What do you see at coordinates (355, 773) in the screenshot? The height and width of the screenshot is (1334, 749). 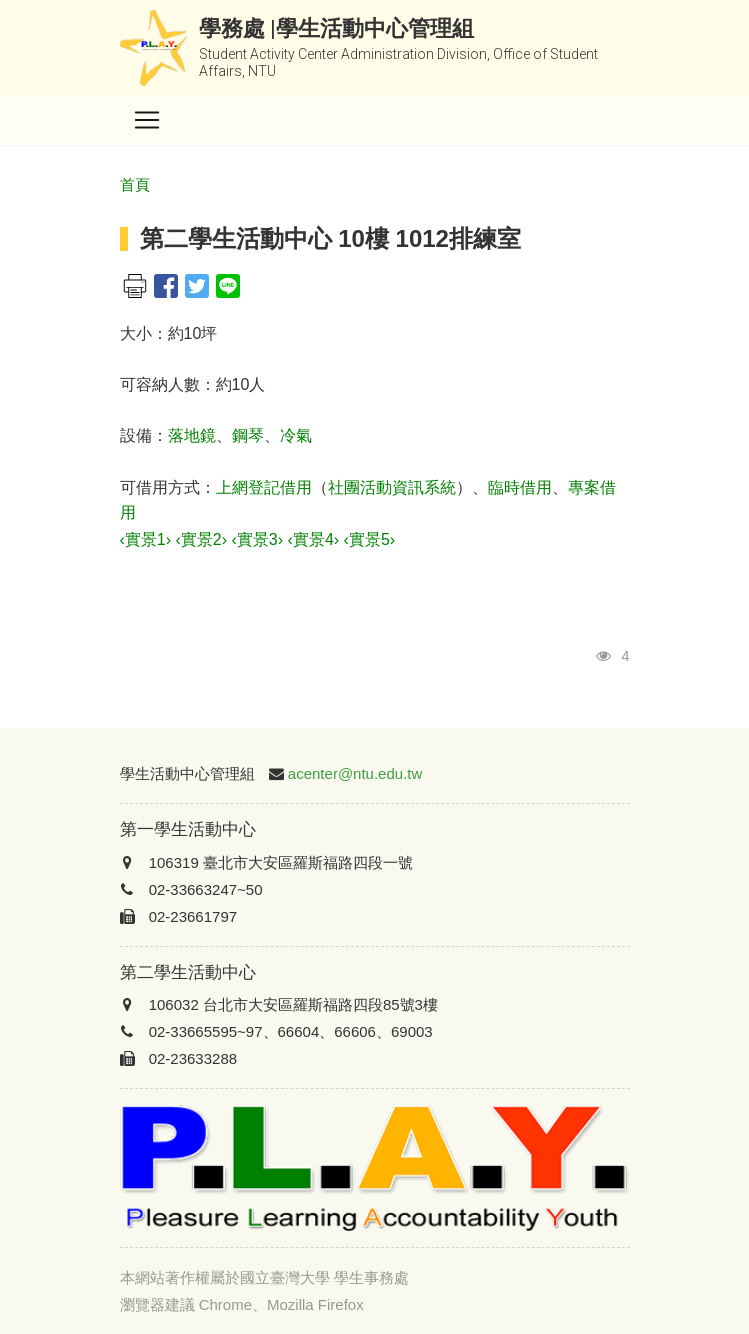 I see `acenter@ntu.edu.tw` at bounding box center [355, 773].